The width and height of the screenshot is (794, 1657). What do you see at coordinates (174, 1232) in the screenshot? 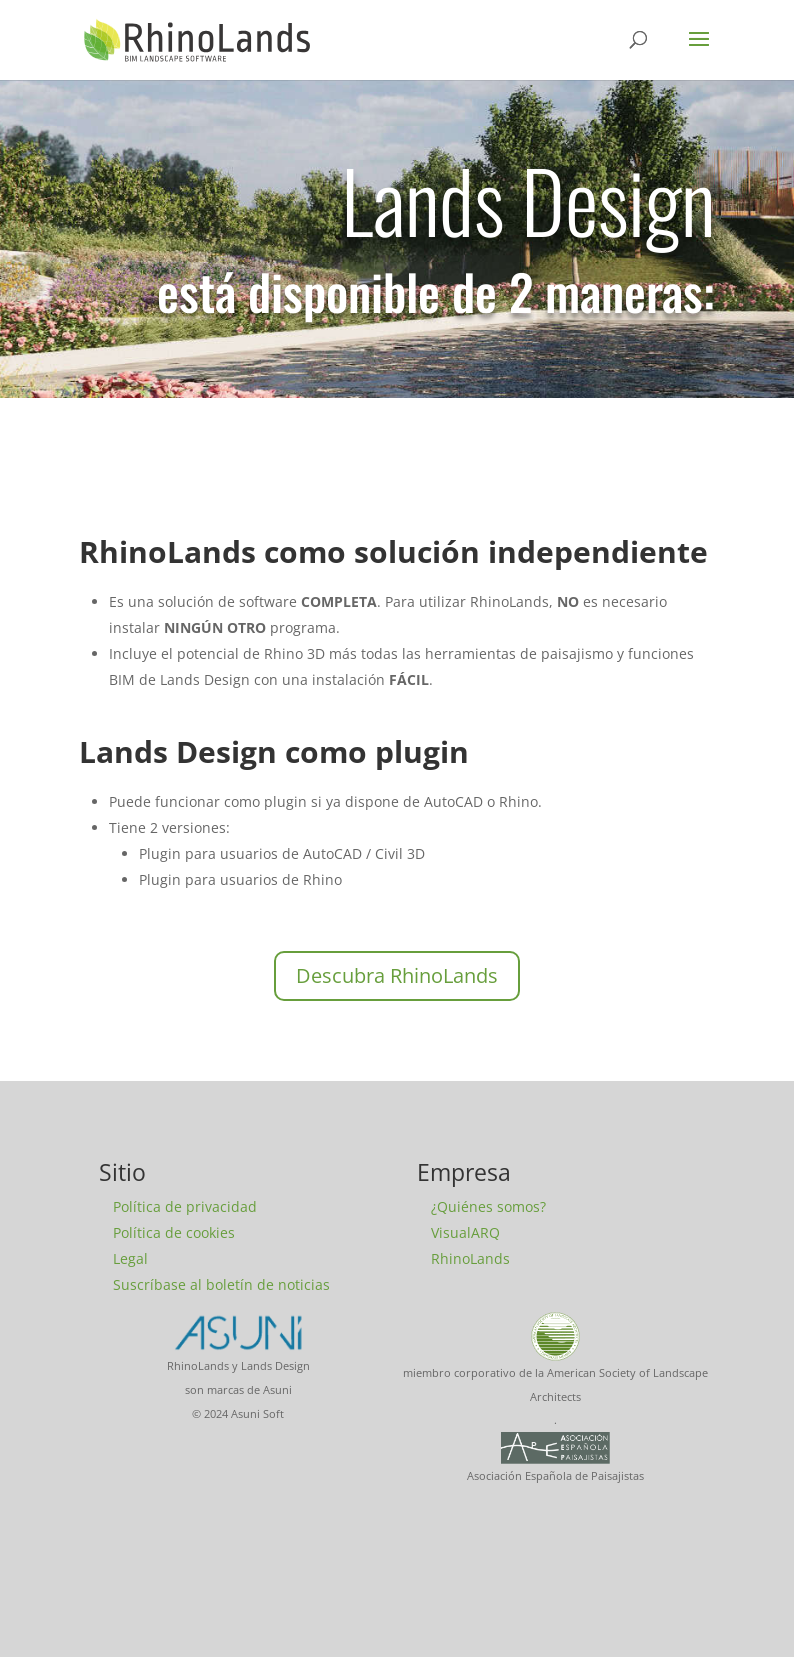
I see `Política de cookies` at bounding box center [174, 1232].